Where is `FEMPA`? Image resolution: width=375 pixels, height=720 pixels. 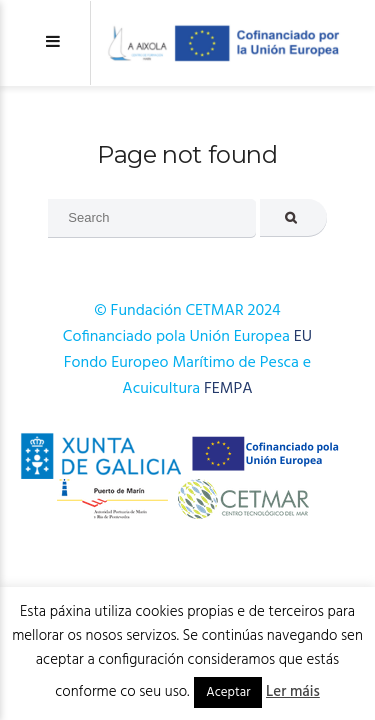 FEMPA is located at coordinates (228, 389).